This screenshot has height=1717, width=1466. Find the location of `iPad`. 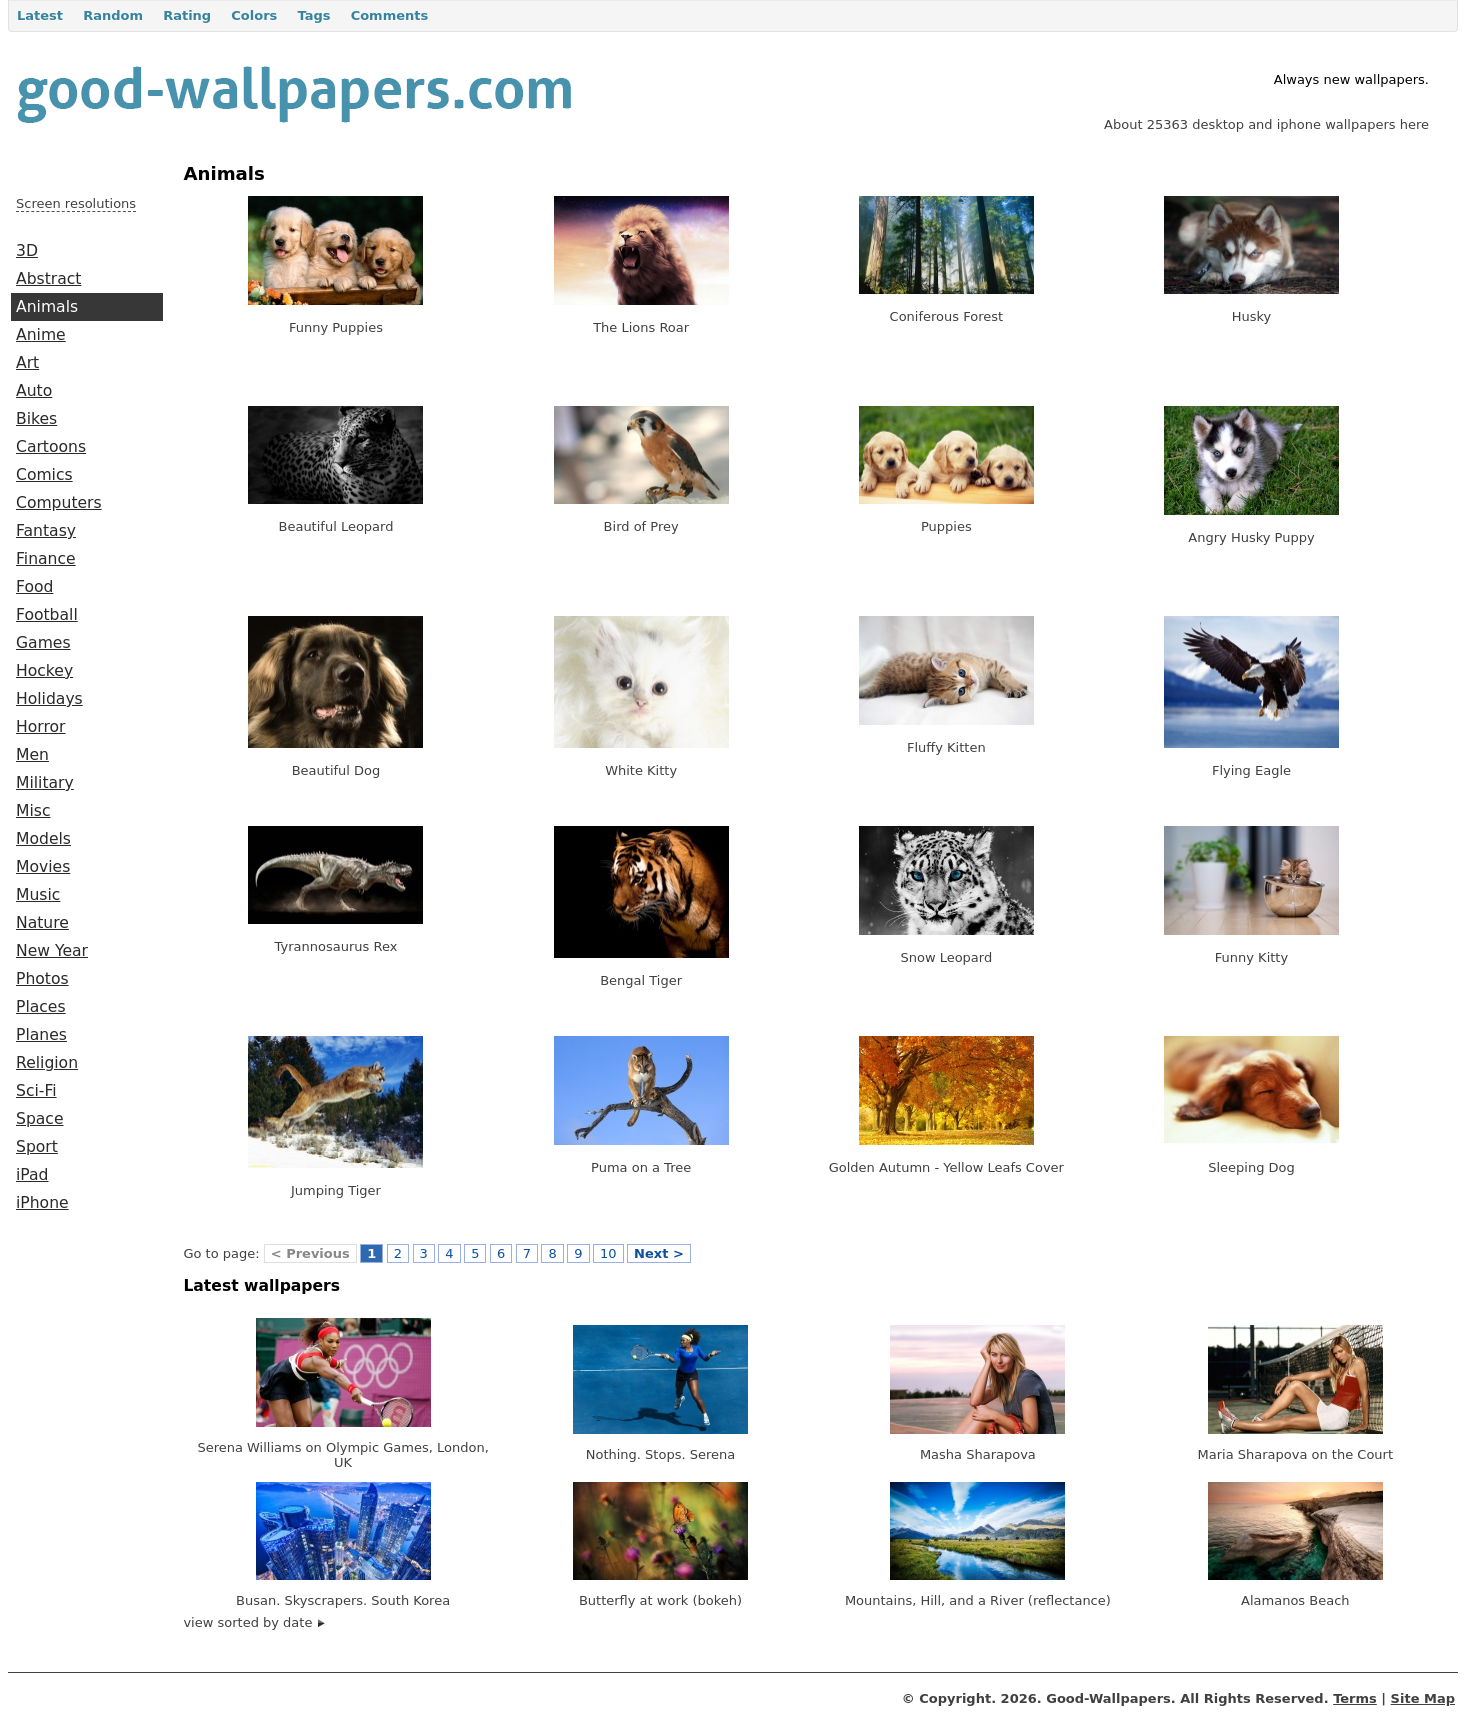

iPad is located at coordinates (32, 1175).